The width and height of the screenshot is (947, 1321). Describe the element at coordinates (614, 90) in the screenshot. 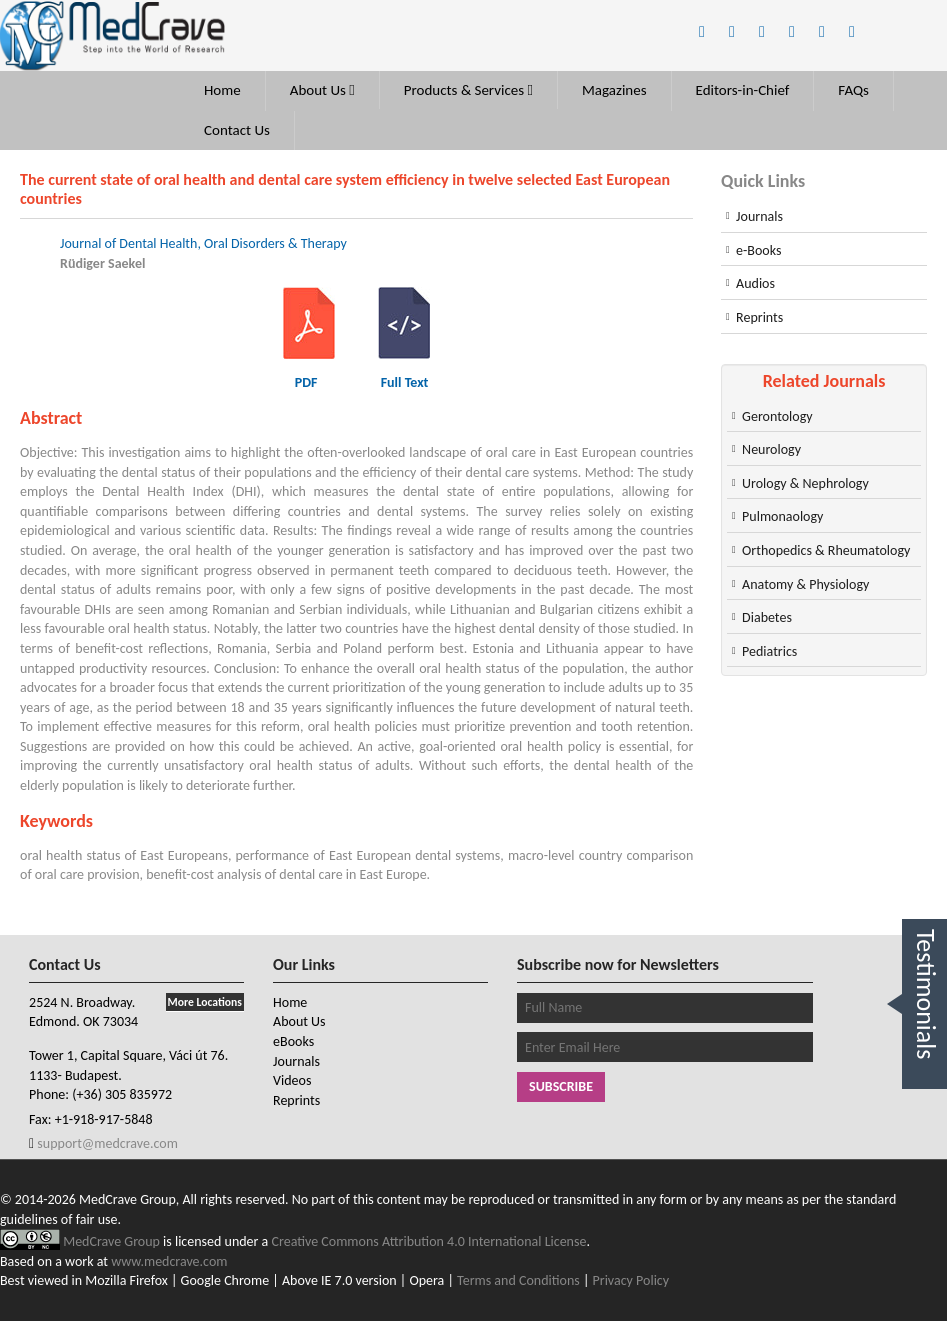

I see `Magazines` at that location.